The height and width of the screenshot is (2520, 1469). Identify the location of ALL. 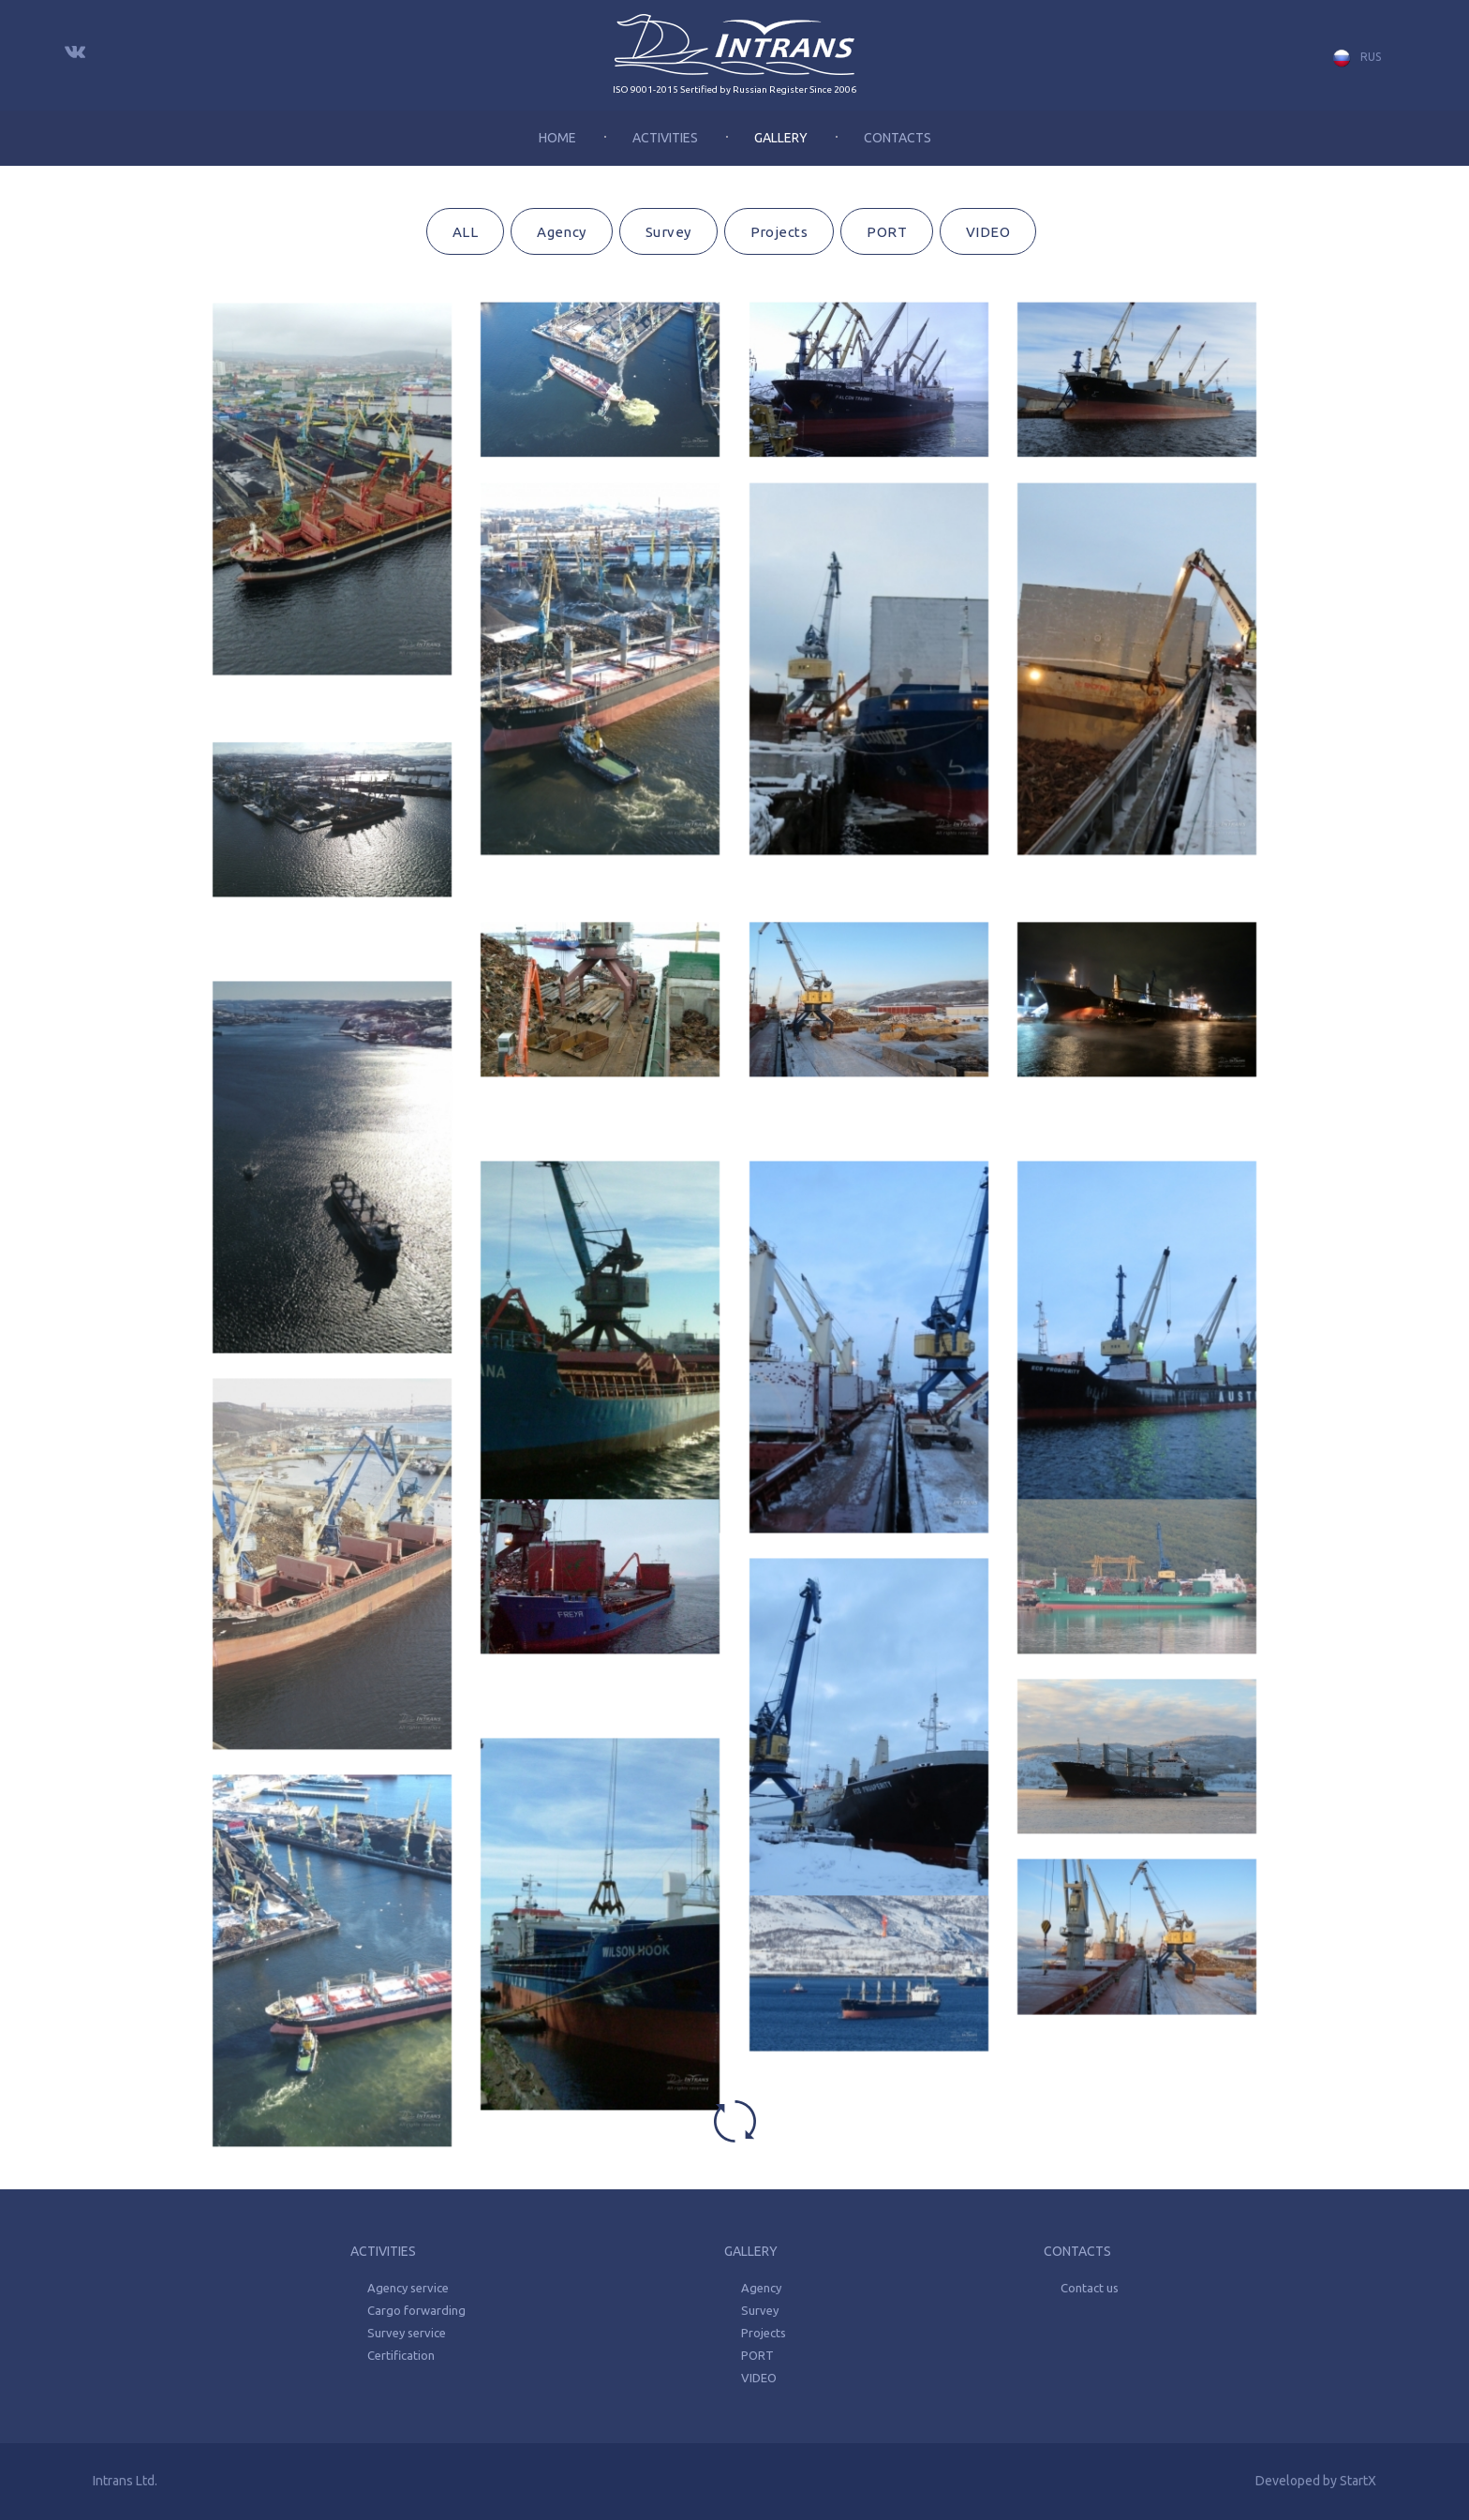
(465, 232).